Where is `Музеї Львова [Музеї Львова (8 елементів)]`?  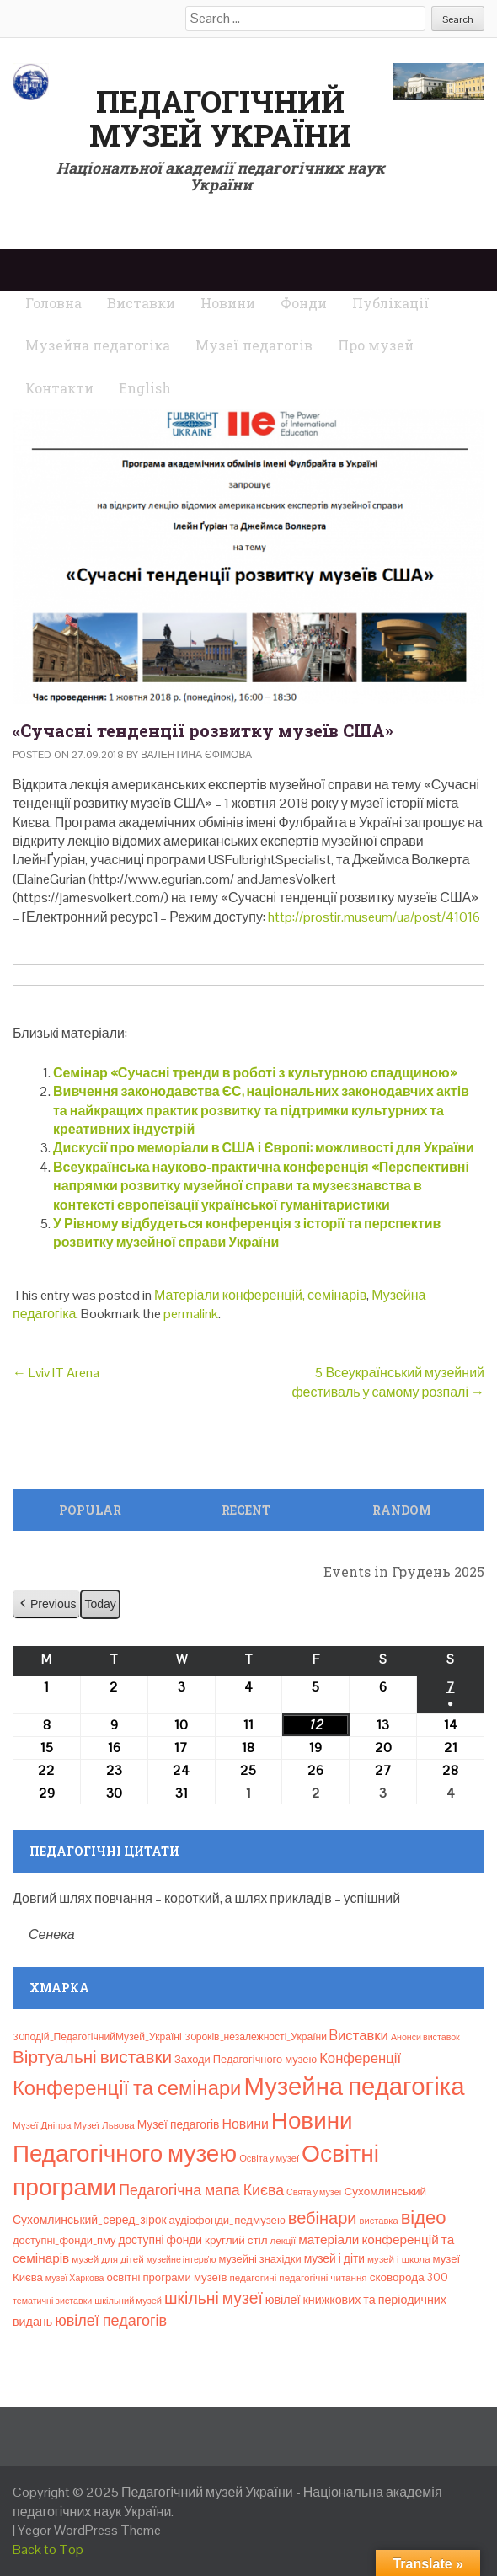
Музеї Львова [Музеї Львова (8 елементів)] is located at coordinates (104, 2125).